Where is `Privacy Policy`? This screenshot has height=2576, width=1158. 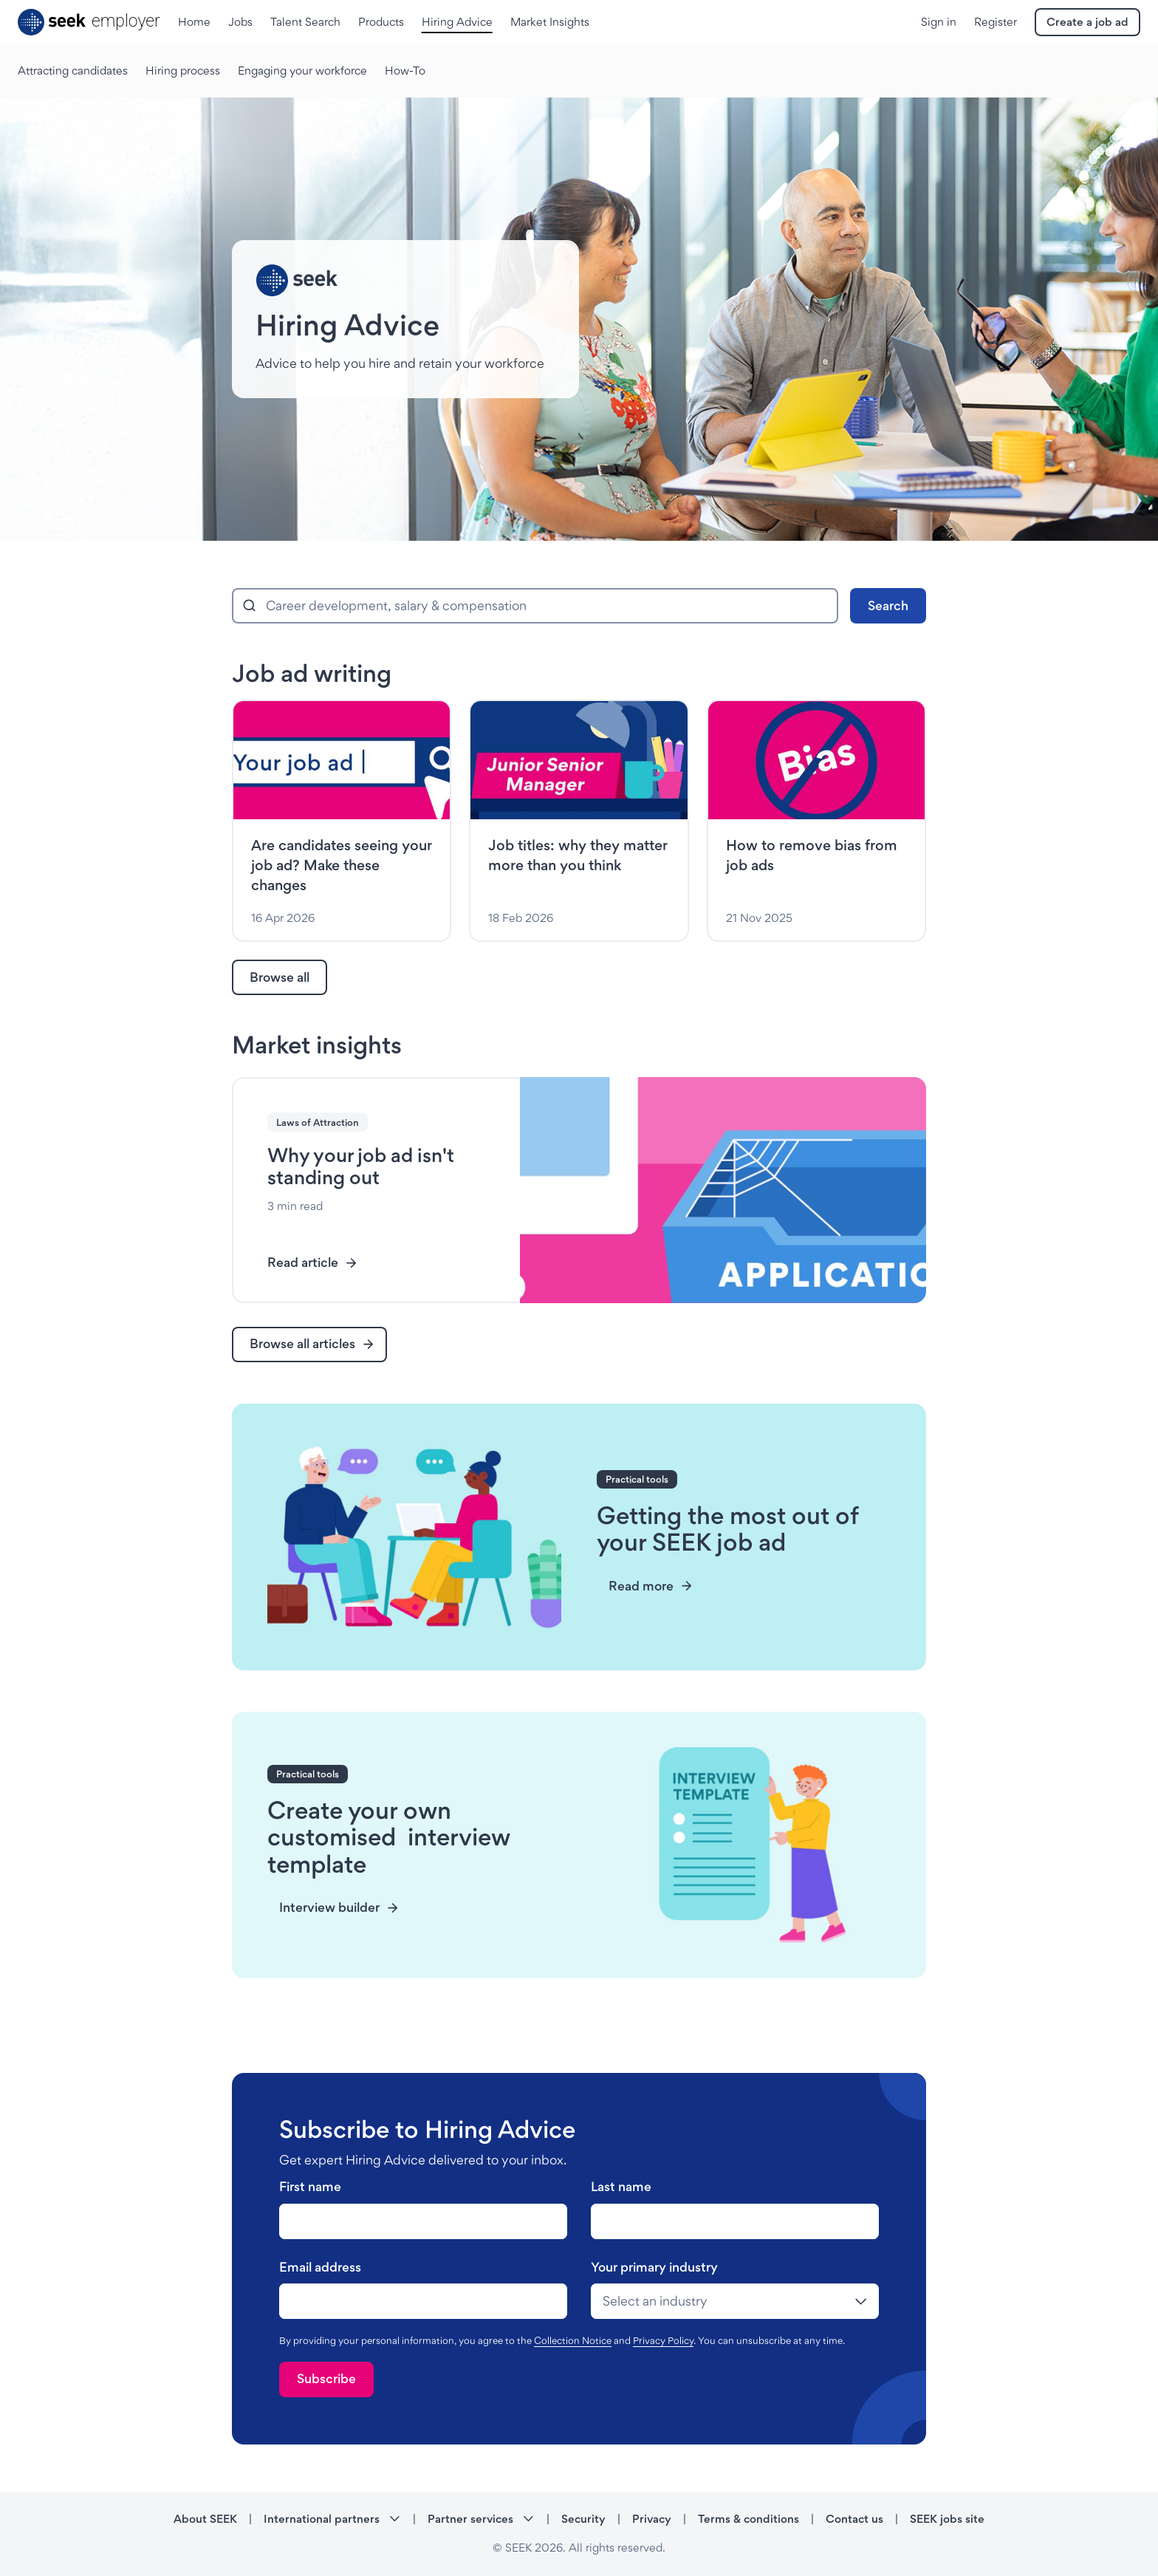 Privacy Policy is located at coordinates (663, 2340).